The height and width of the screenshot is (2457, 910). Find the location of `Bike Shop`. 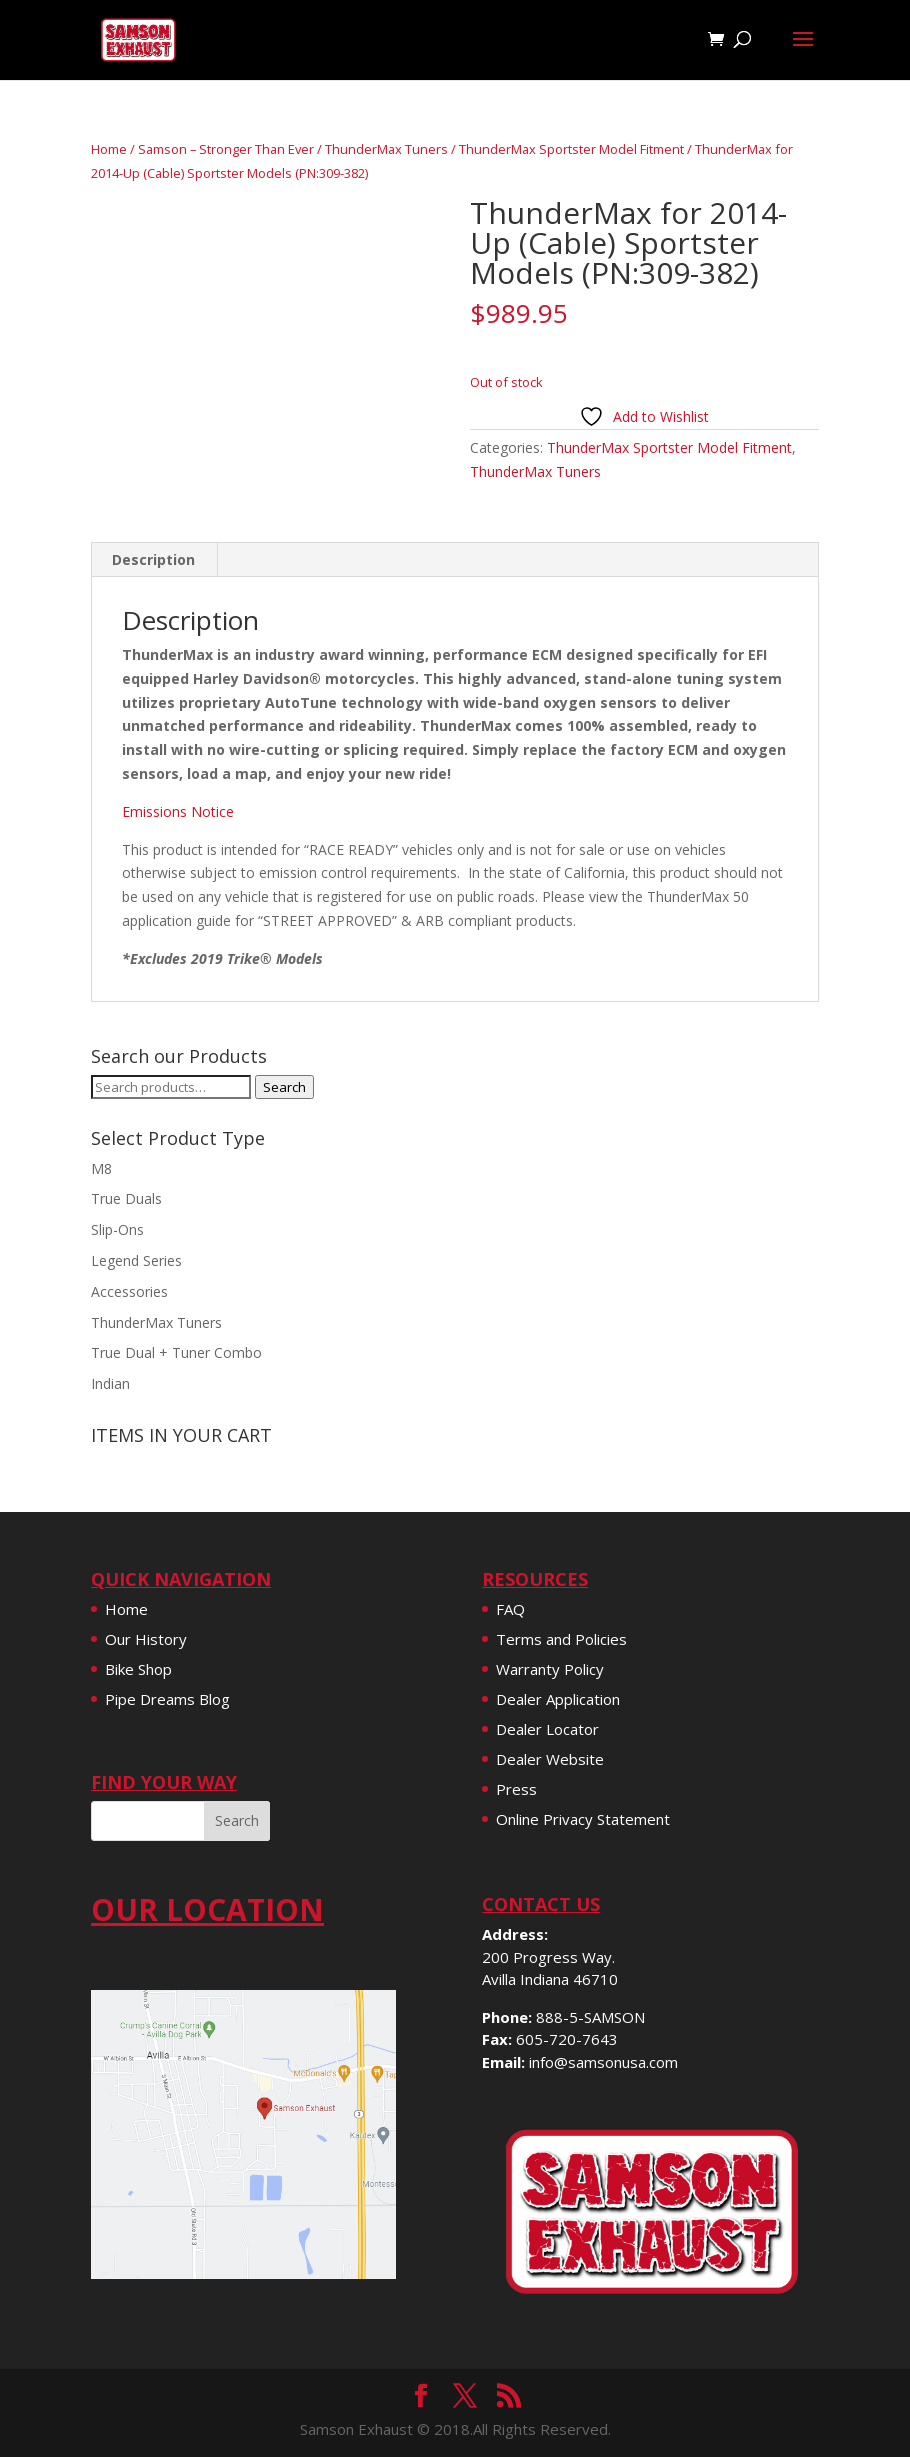

Bike Shop is located at coordinates (138, 1669).